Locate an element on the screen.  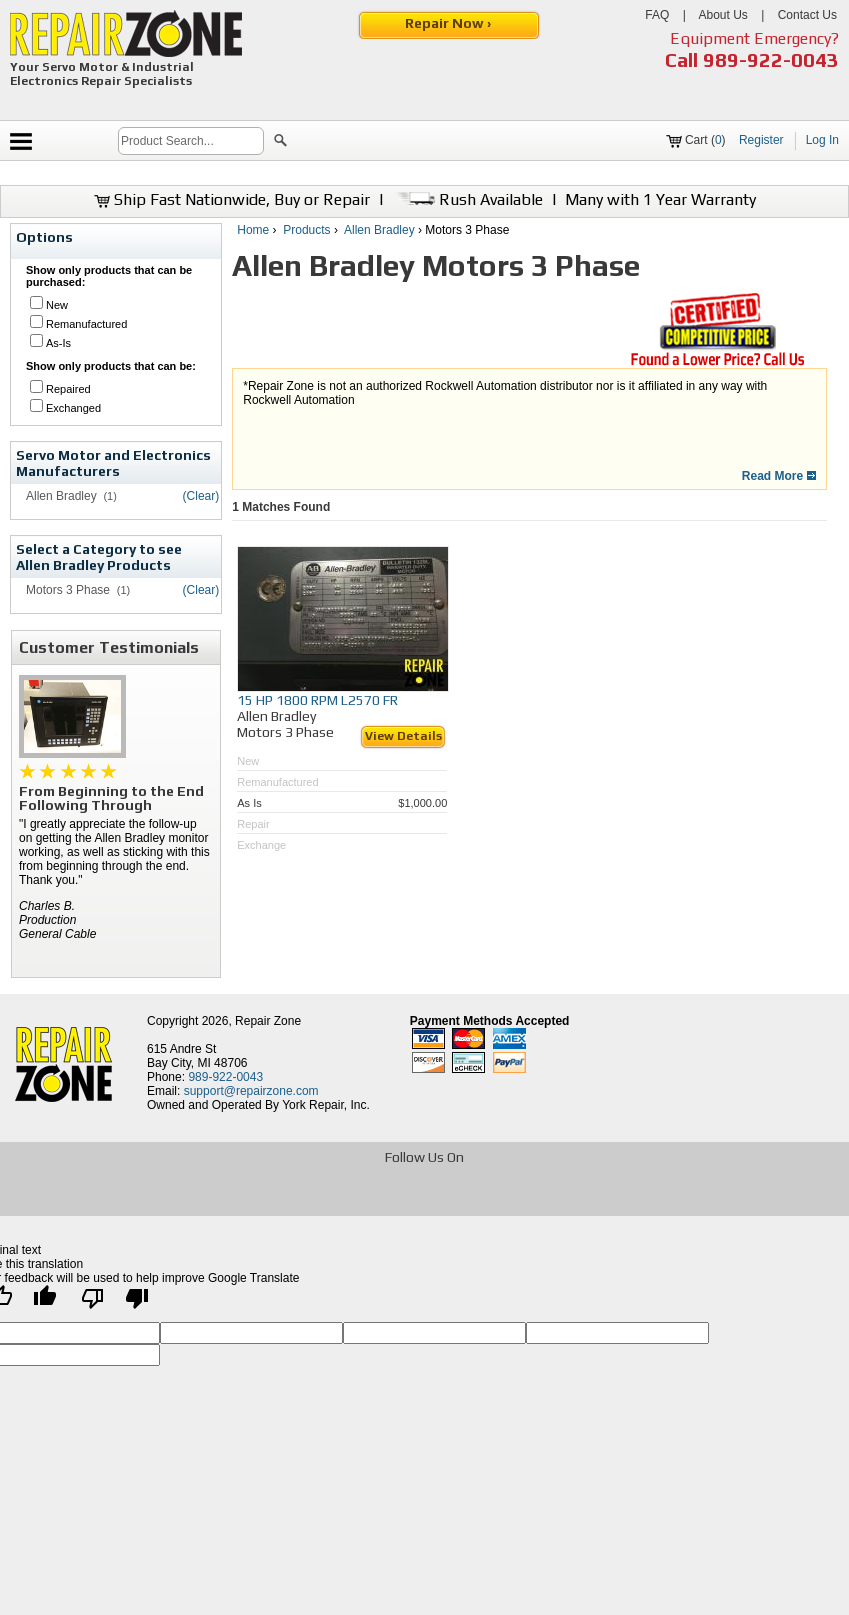
Repaired is located at coordinates (68, 389).